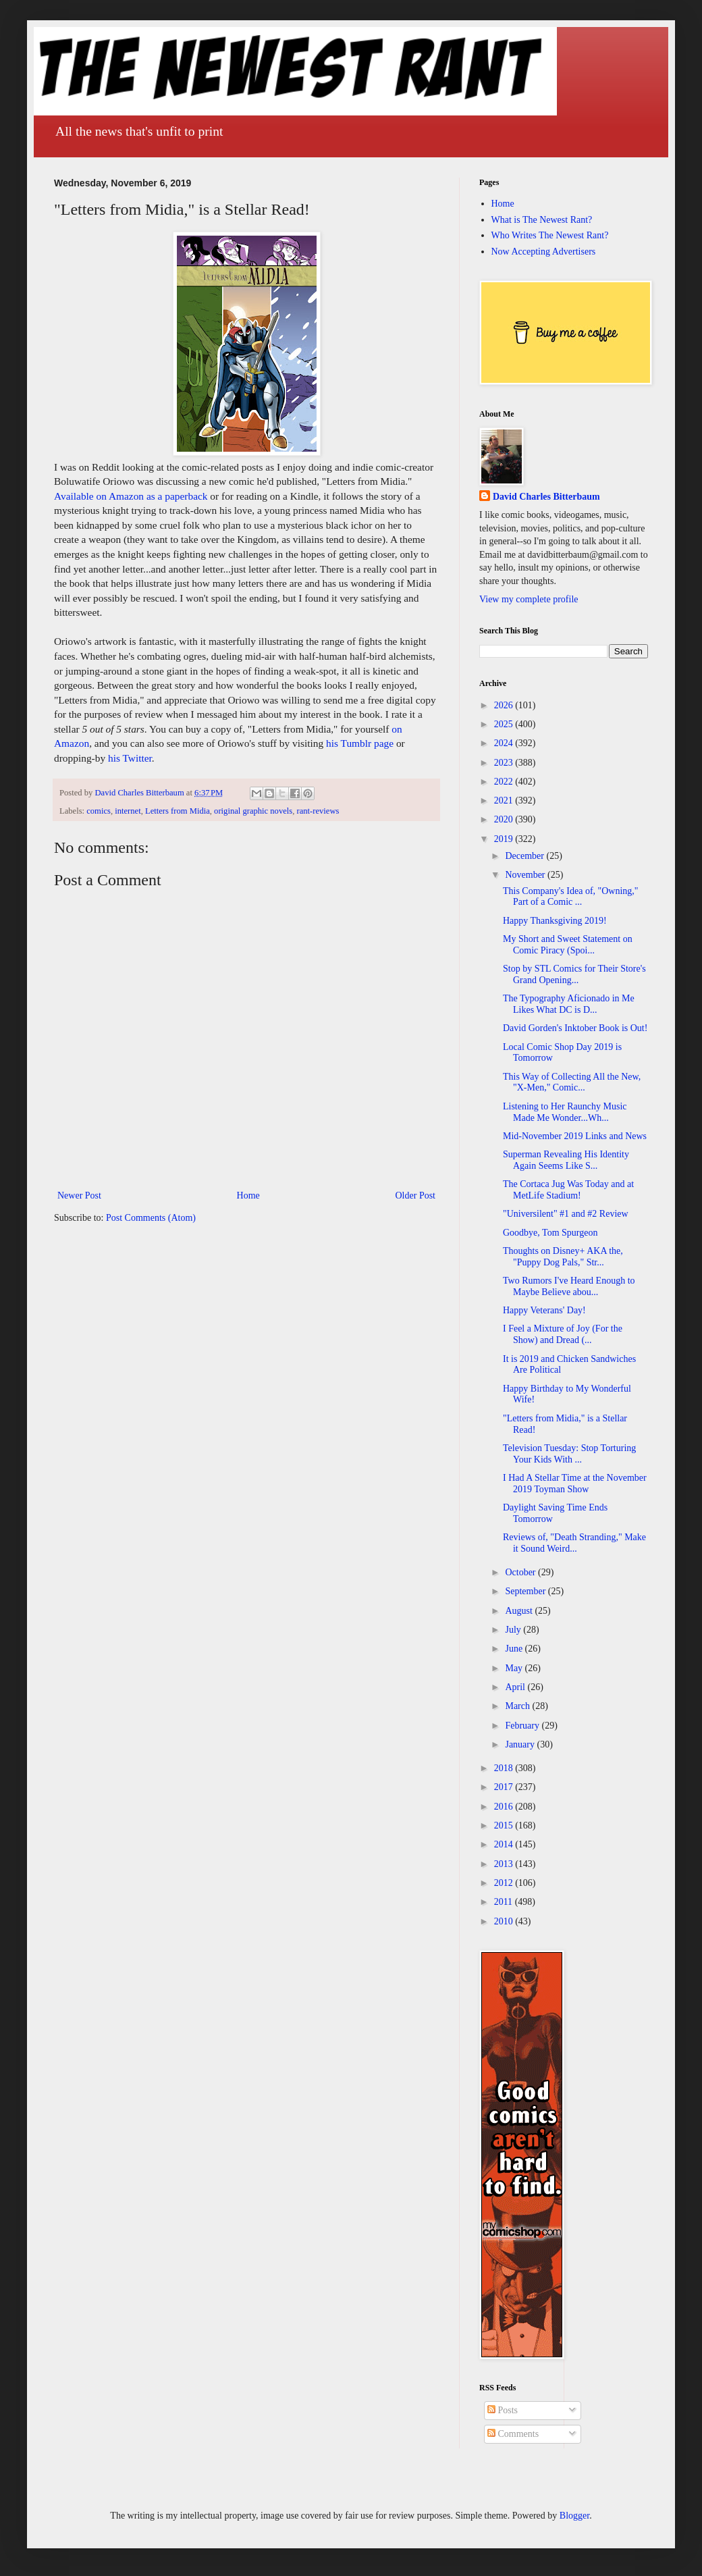 This screenshot has height=2576, width=702. What do you see at coordinates (505, 705) in the screenshot?
I see `2026` at bounding box center [505, 705].